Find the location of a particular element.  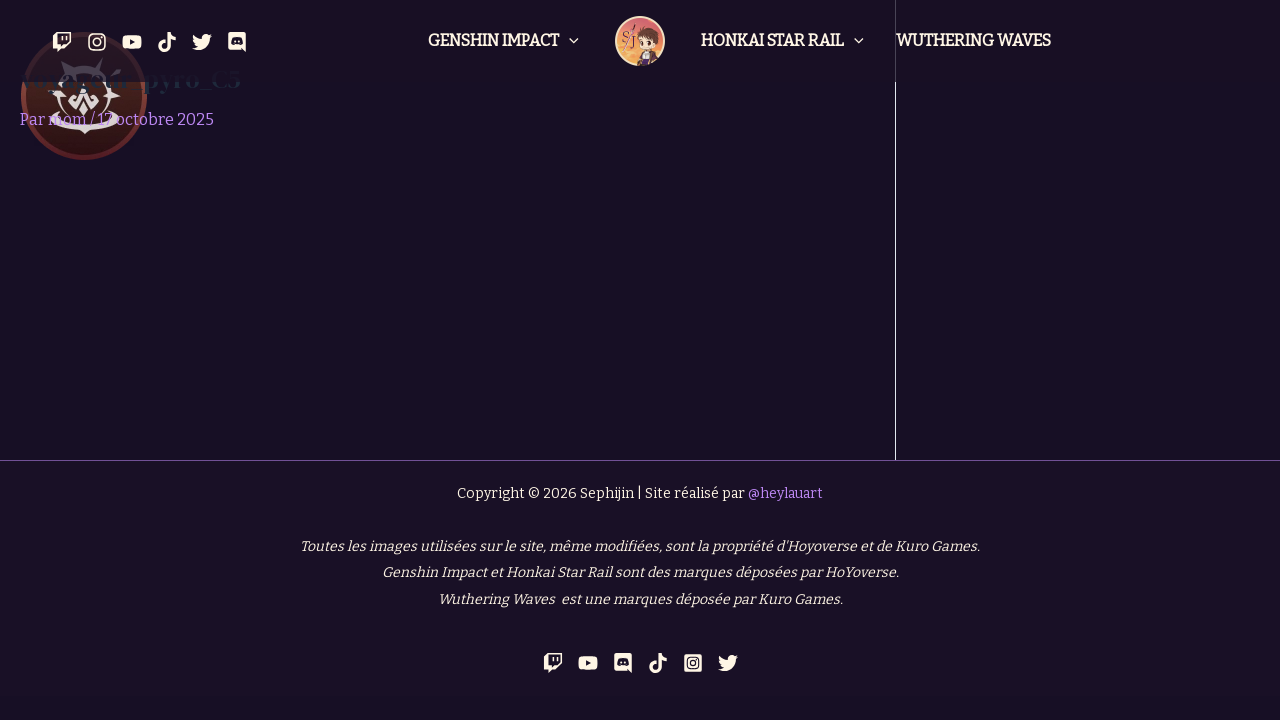

[application] is located at coordinates (569, 41).